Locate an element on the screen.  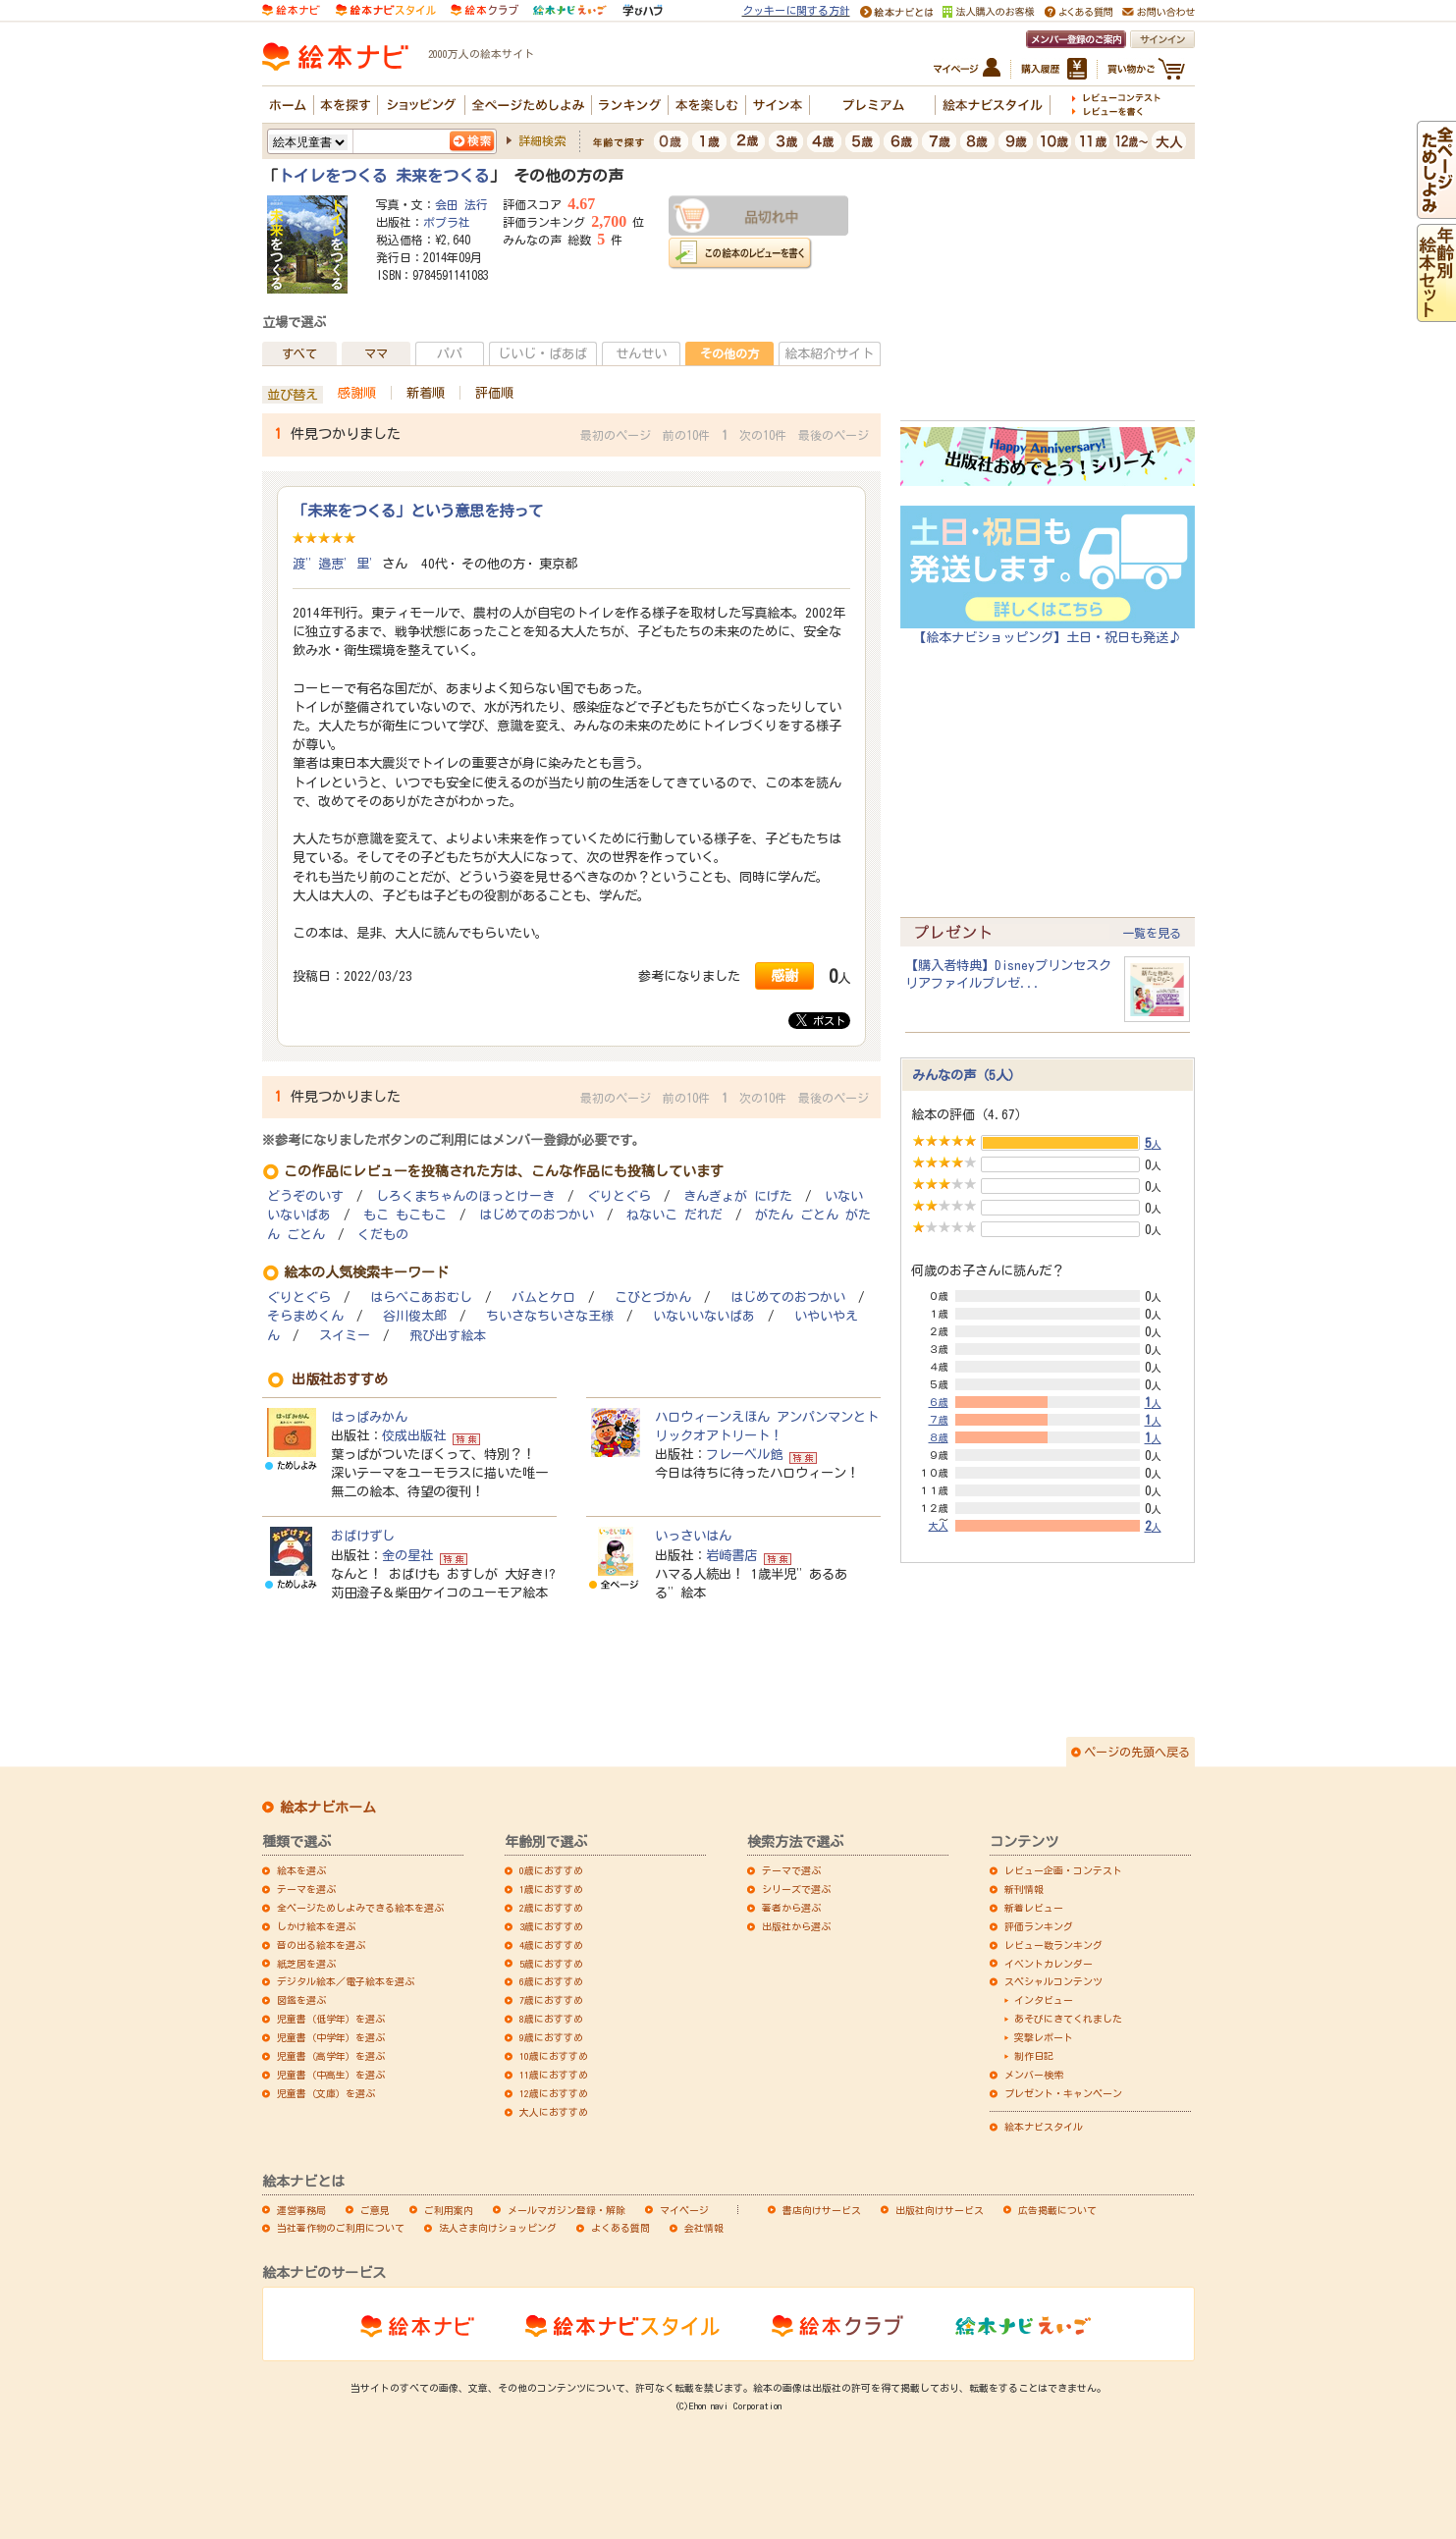
いないいないばあ is located at coordinates (704, 1316).